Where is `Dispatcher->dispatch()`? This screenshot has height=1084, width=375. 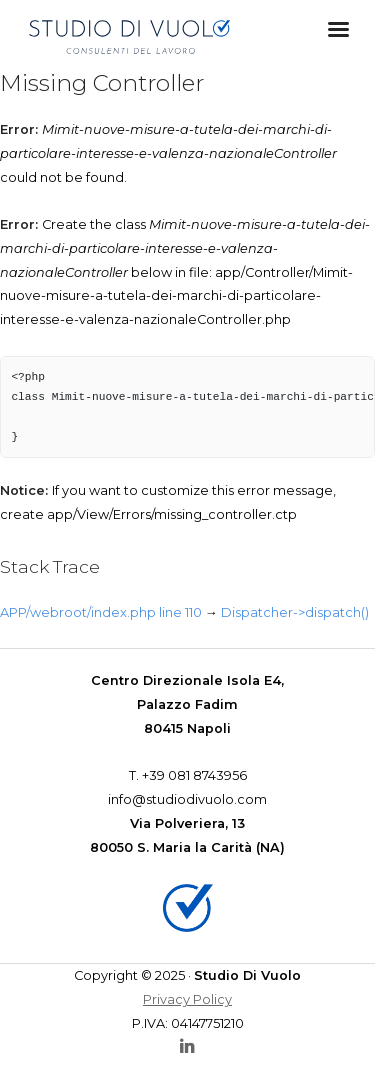
Dispatcher->dispatch() is located at coordinates (295, 612).